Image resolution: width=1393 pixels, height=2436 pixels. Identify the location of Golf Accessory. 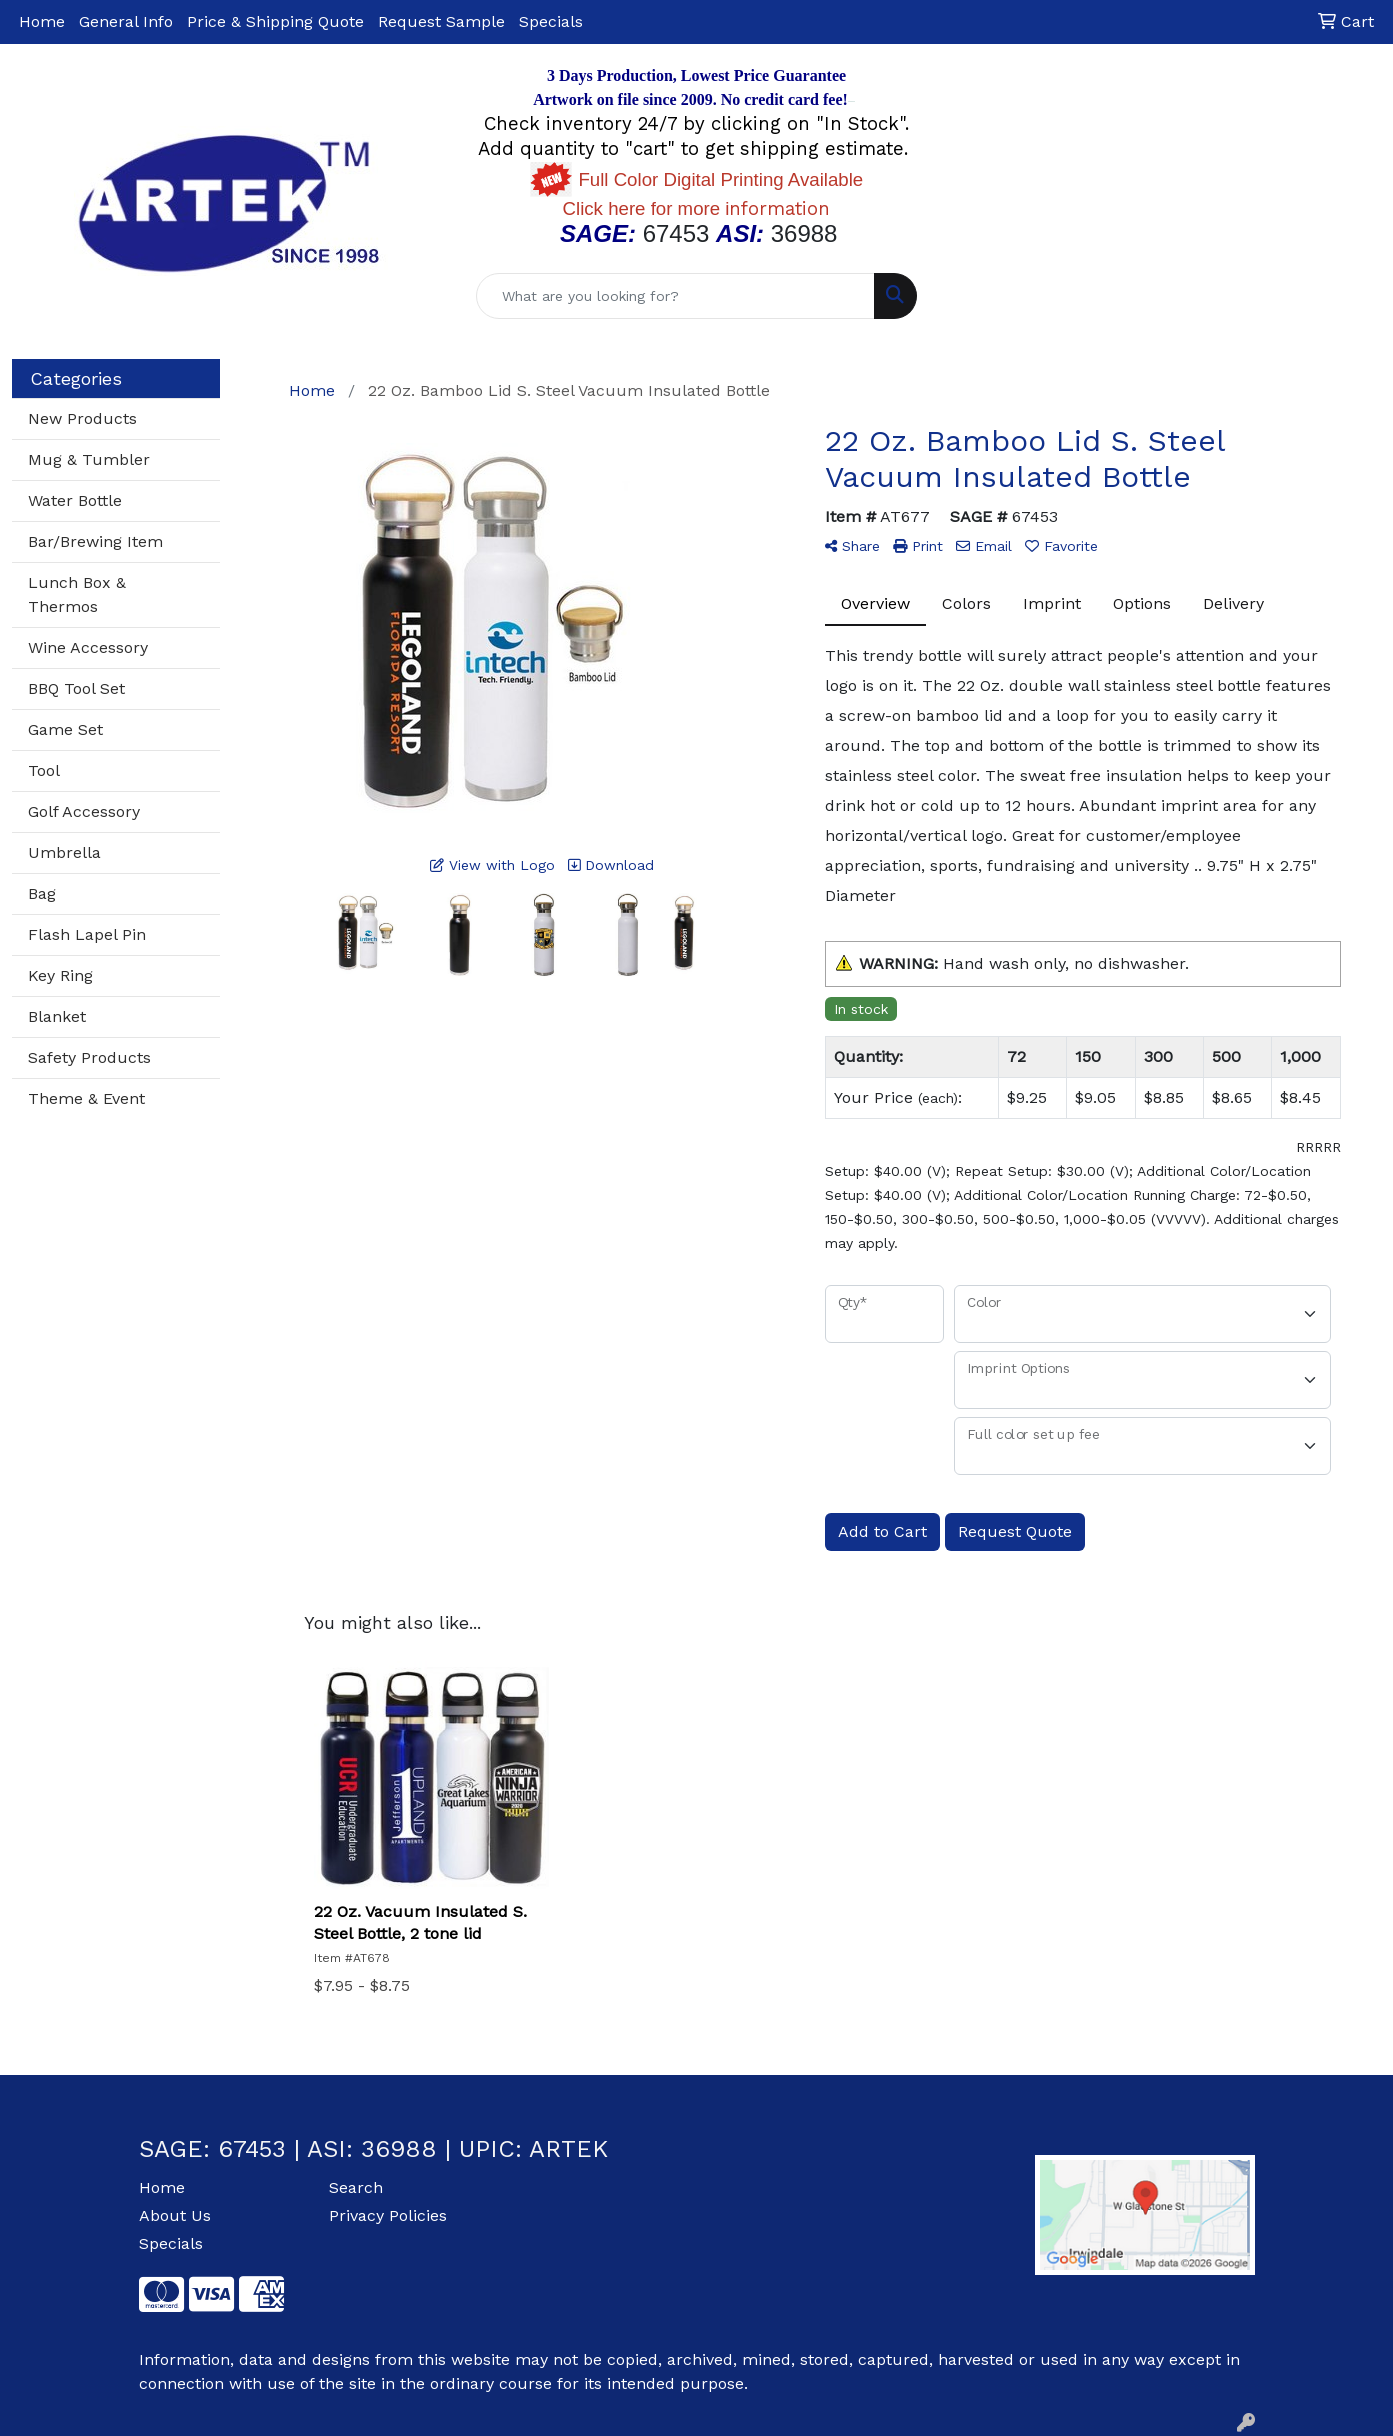
(84, 811).